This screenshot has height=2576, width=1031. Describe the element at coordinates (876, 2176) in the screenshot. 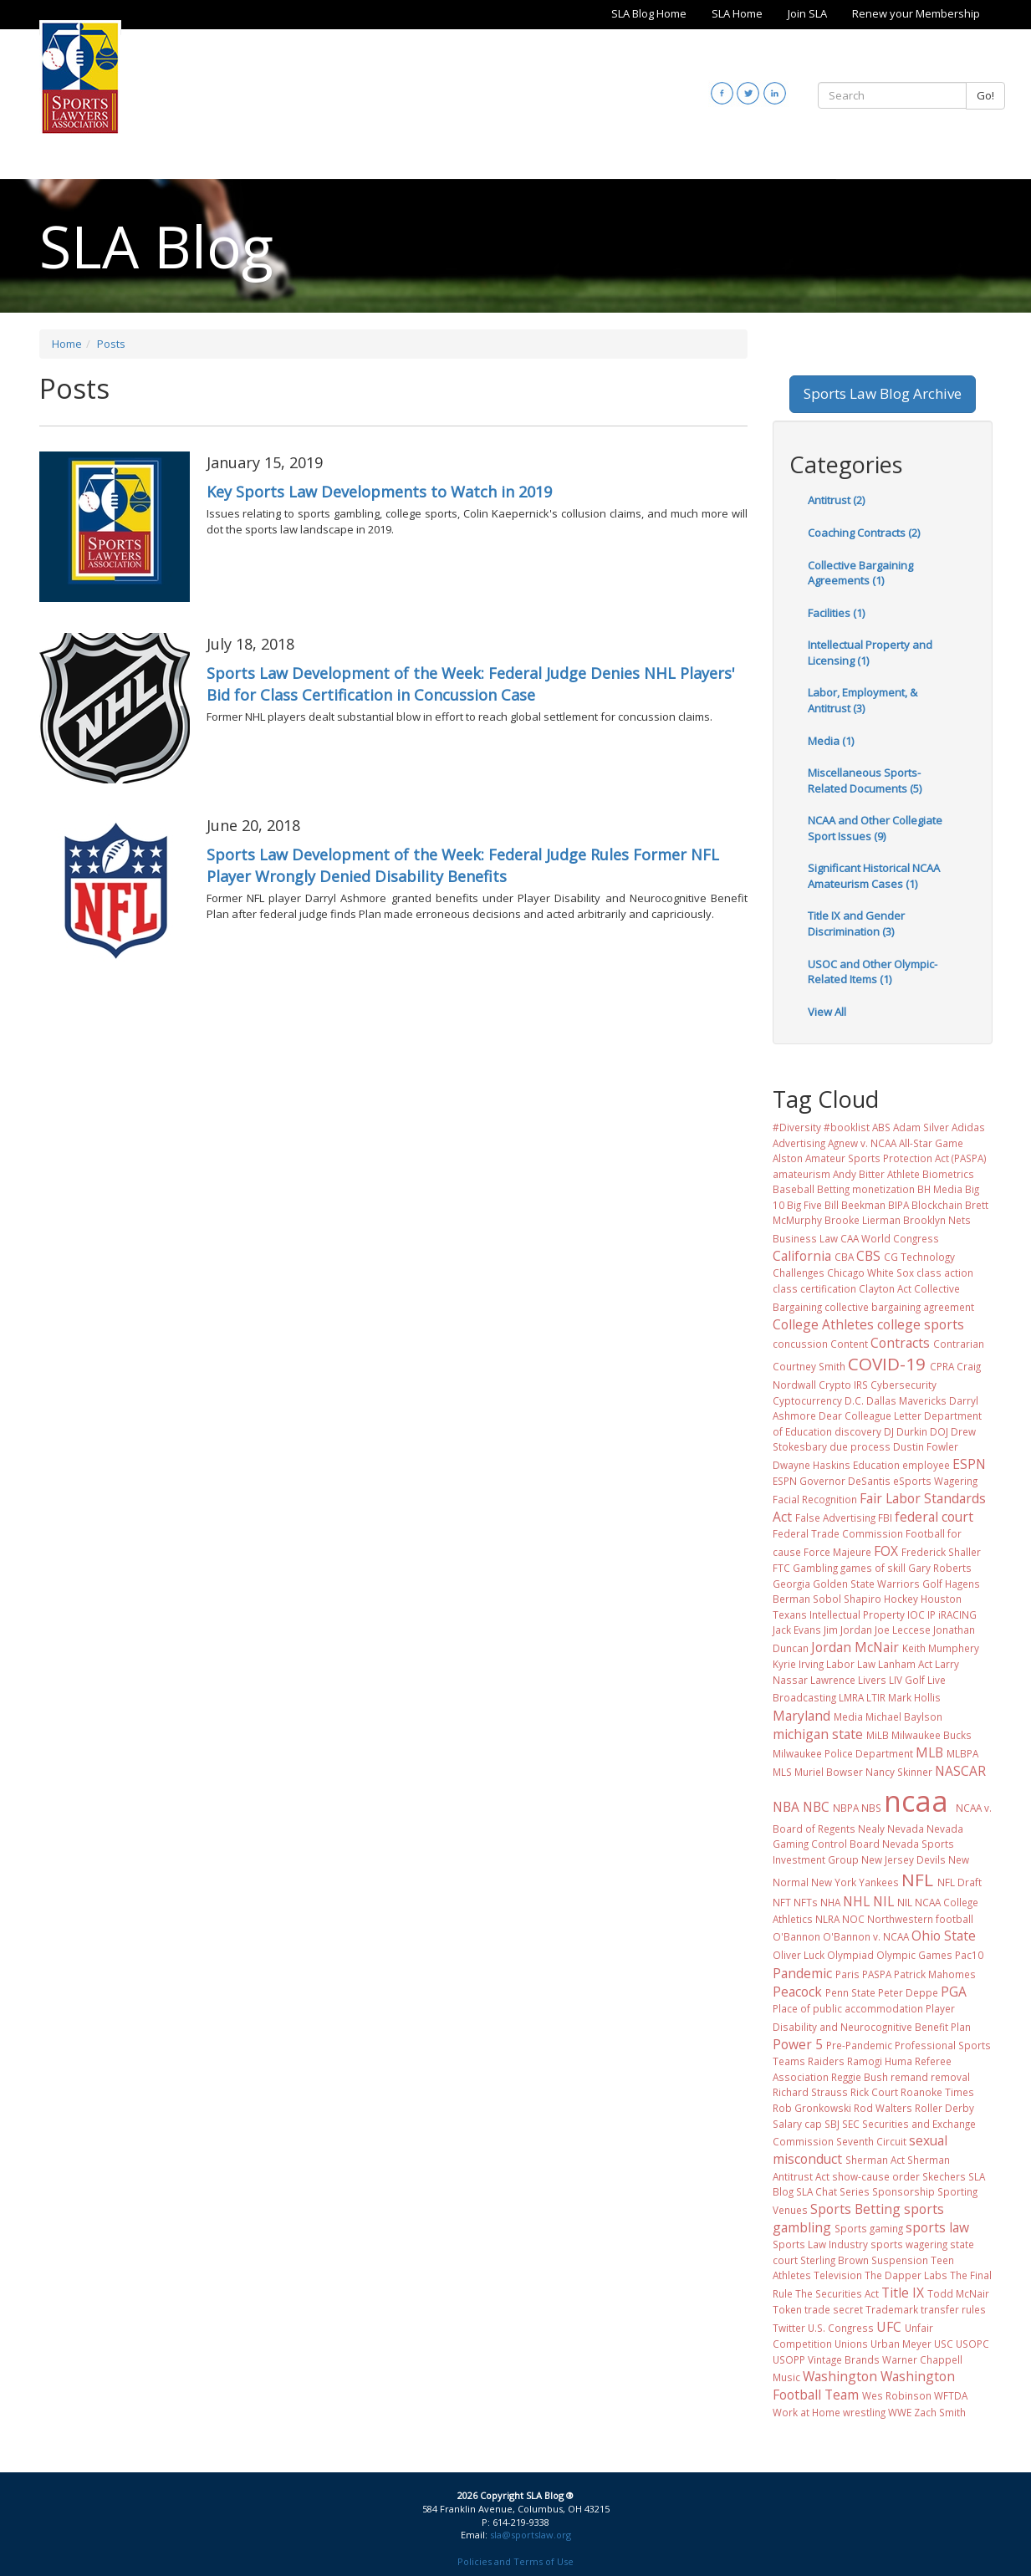

I see `show-cause order` at that location.